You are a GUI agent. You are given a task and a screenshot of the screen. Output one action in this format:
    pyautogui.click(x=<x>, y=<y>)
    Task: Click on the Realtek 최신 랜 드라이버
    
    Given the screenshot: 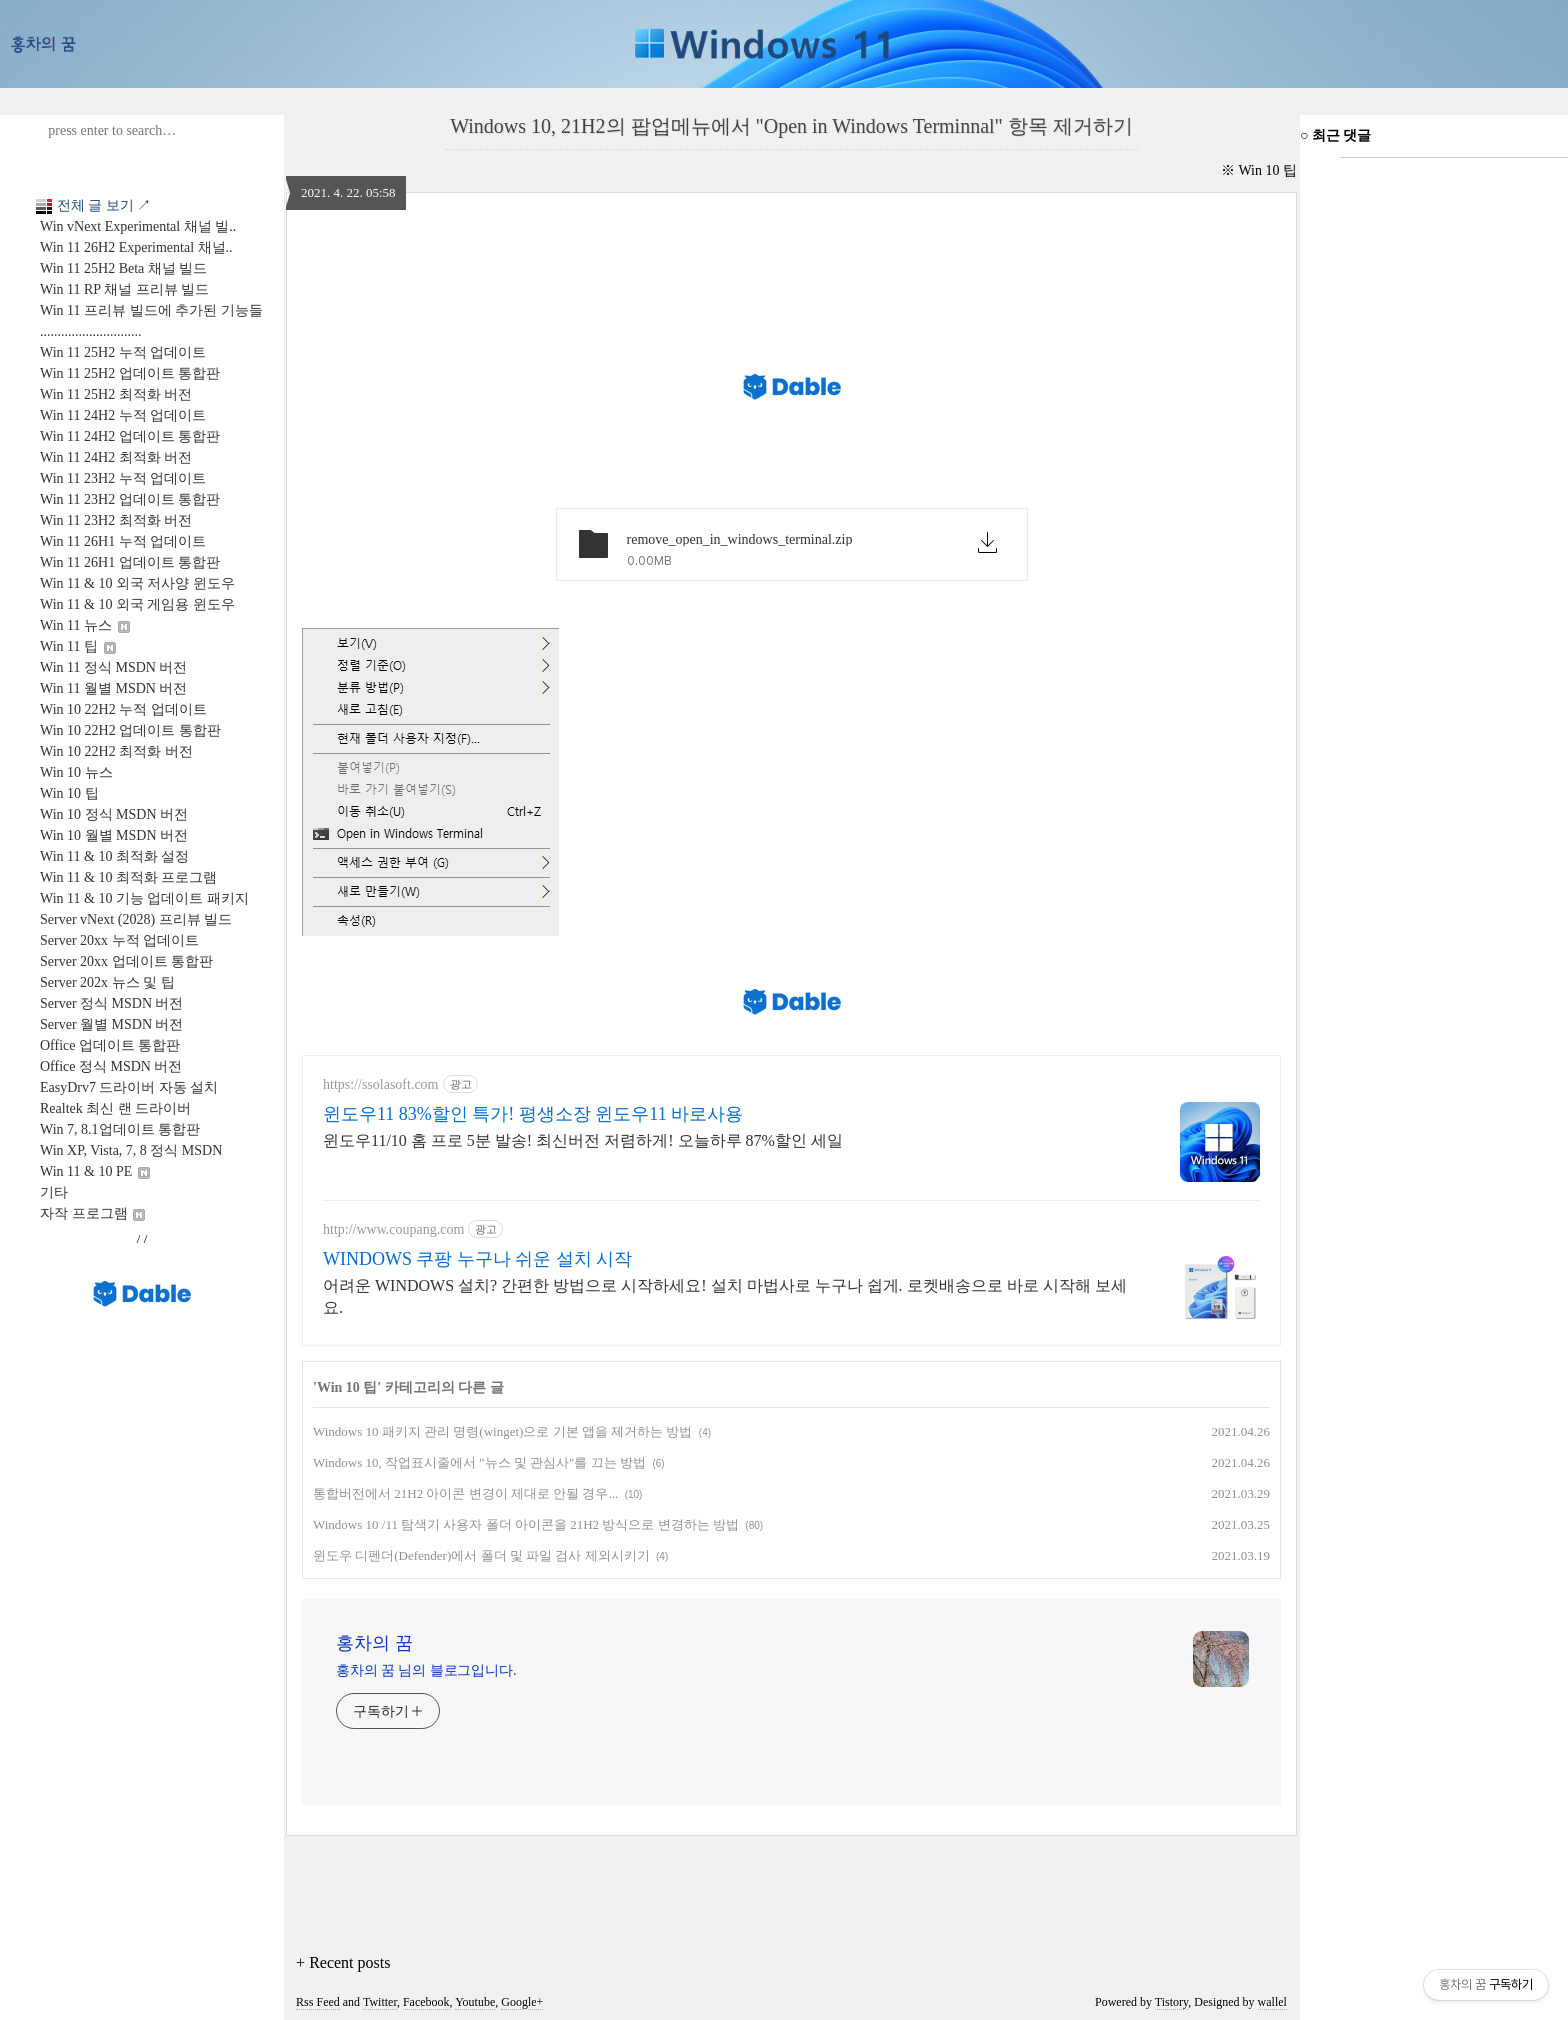 What is the action you would take?
    pyautogui.click(x=115, y=1108)
    